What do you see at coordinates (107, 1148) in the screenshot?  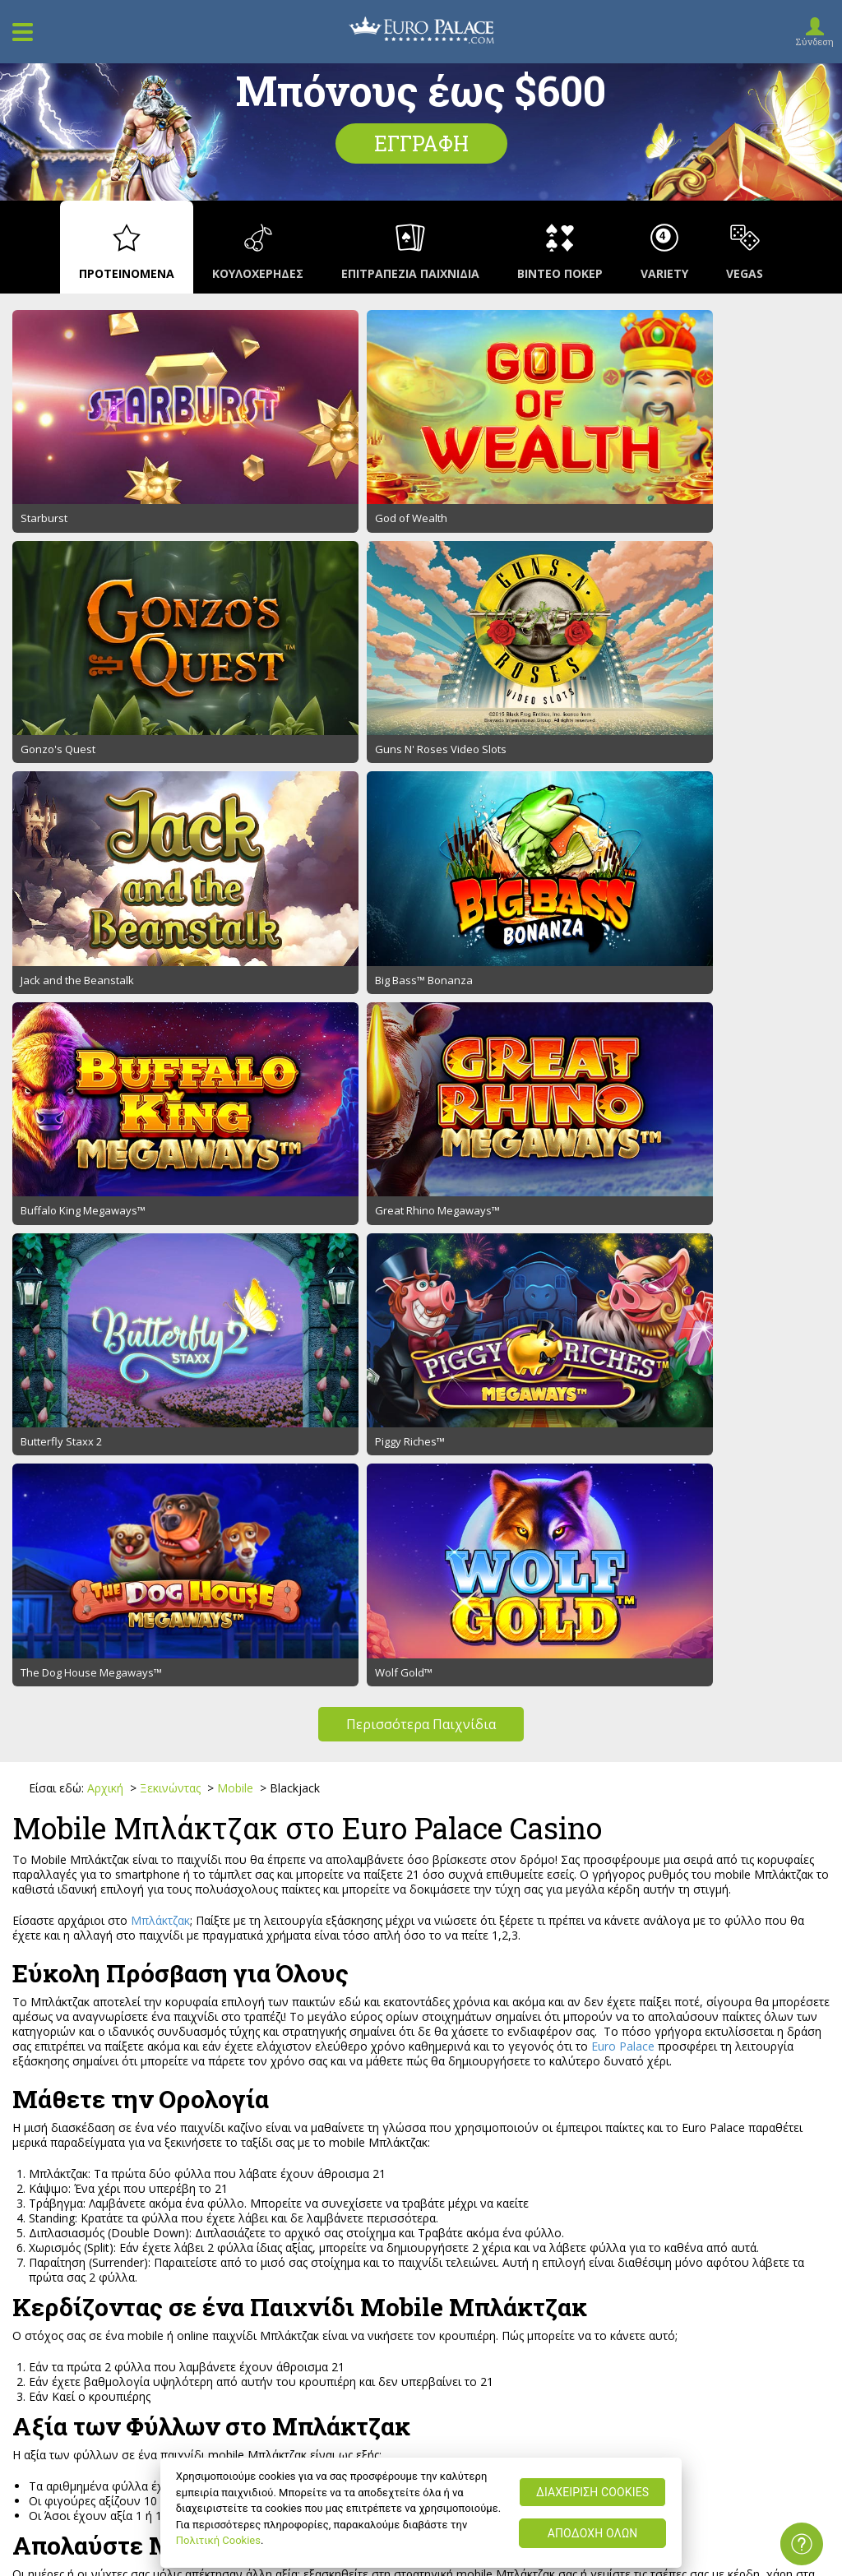 I see `Αρχική` at bounding box center [107, 1148].